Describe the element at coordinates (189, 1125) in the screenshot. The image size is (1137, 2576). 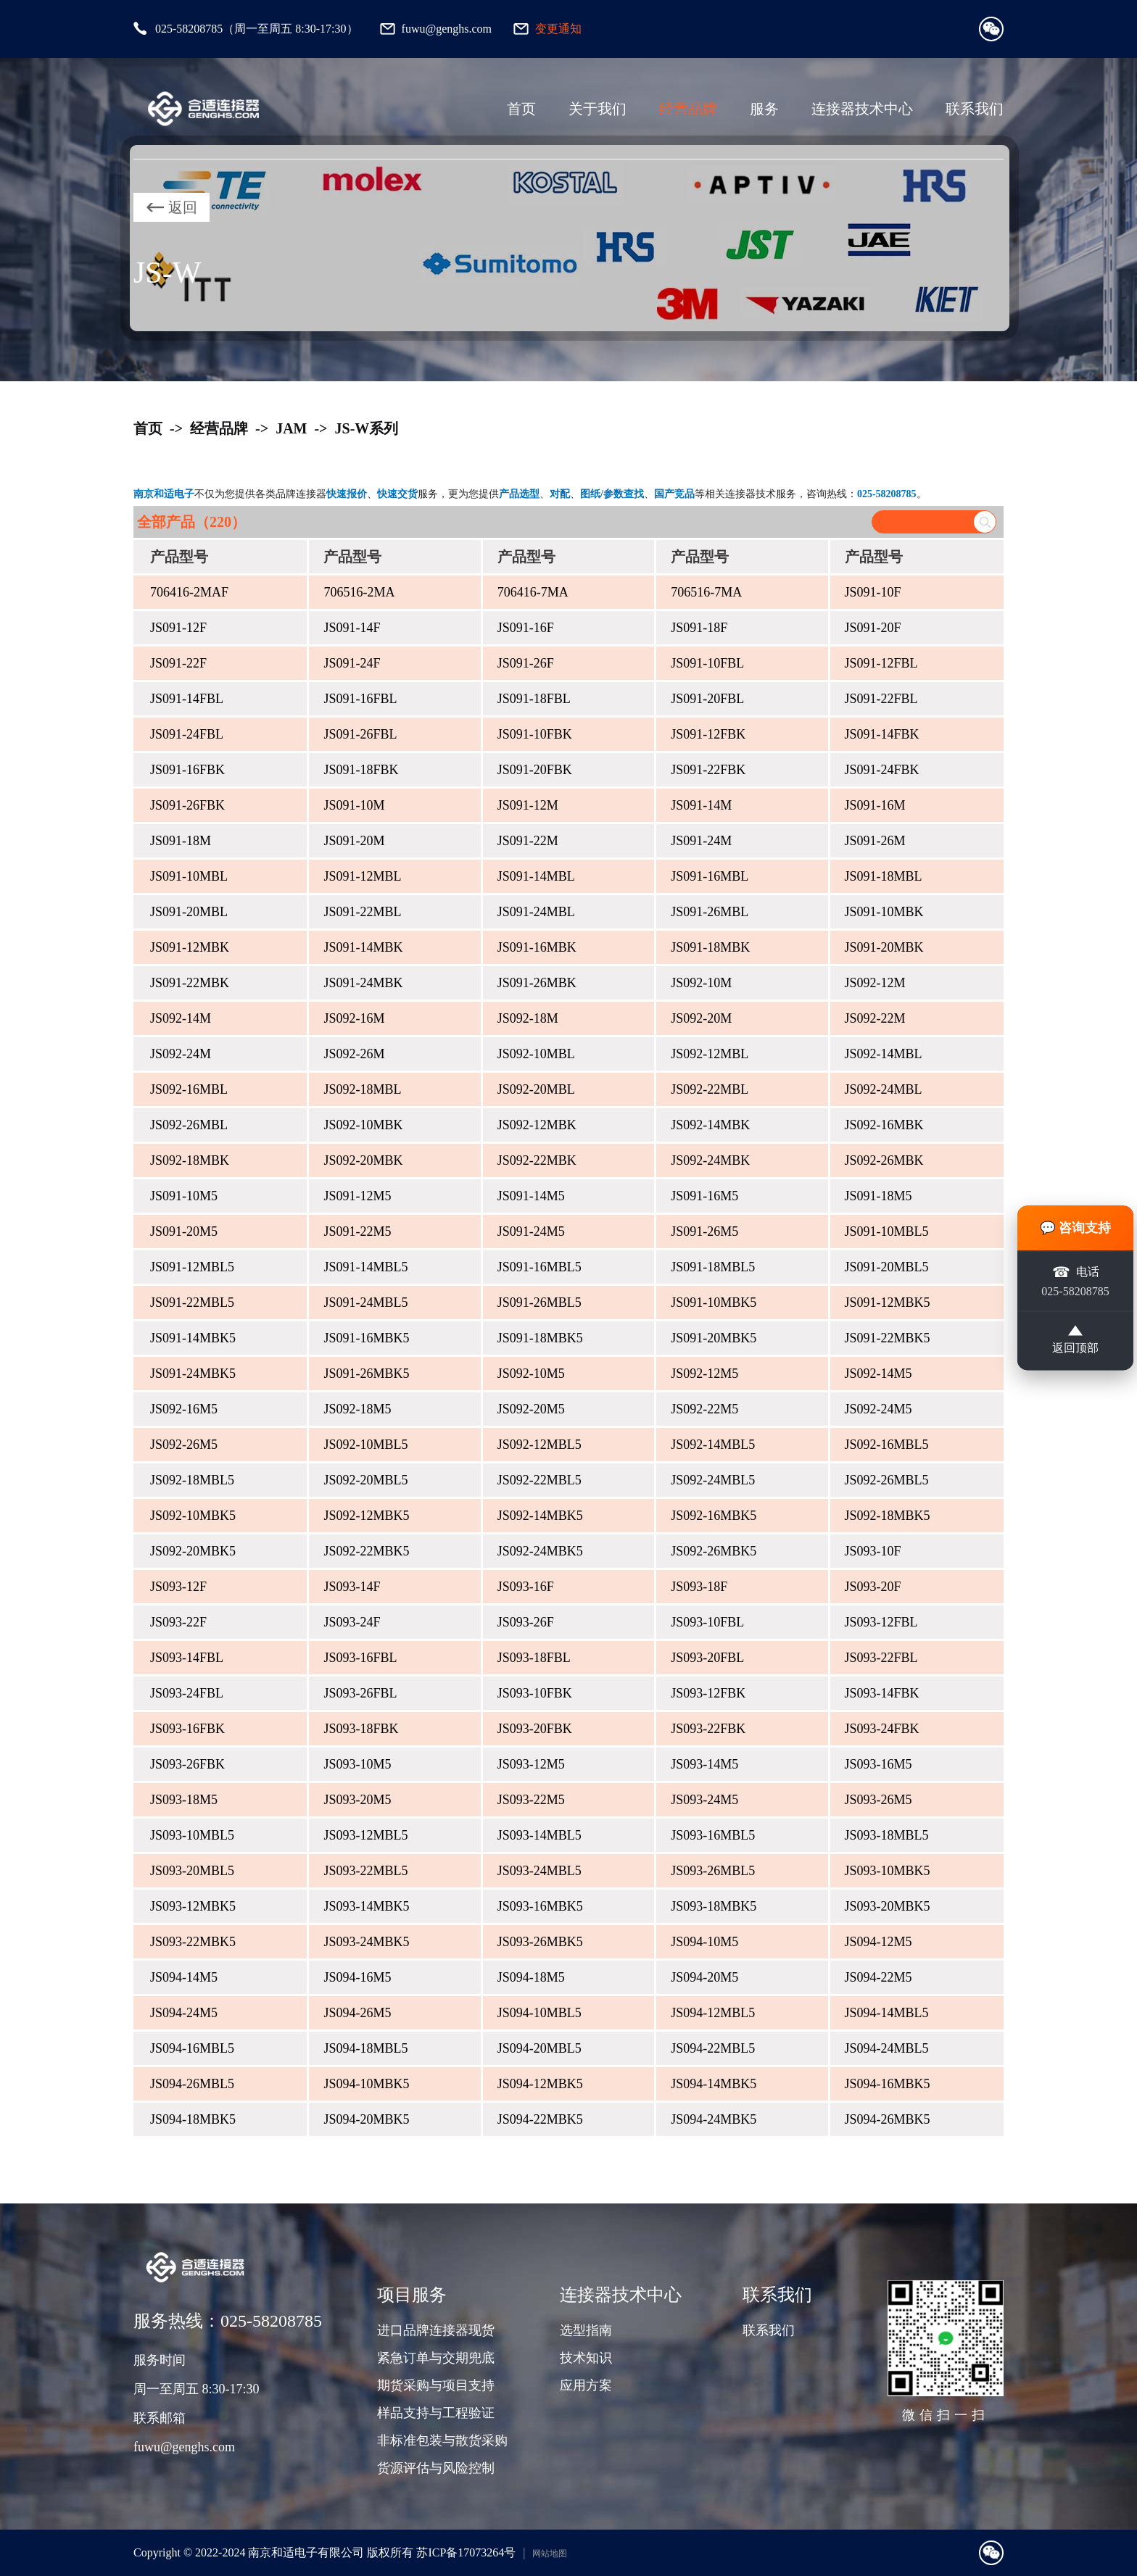
I see `JS092-26MBL` at that location.